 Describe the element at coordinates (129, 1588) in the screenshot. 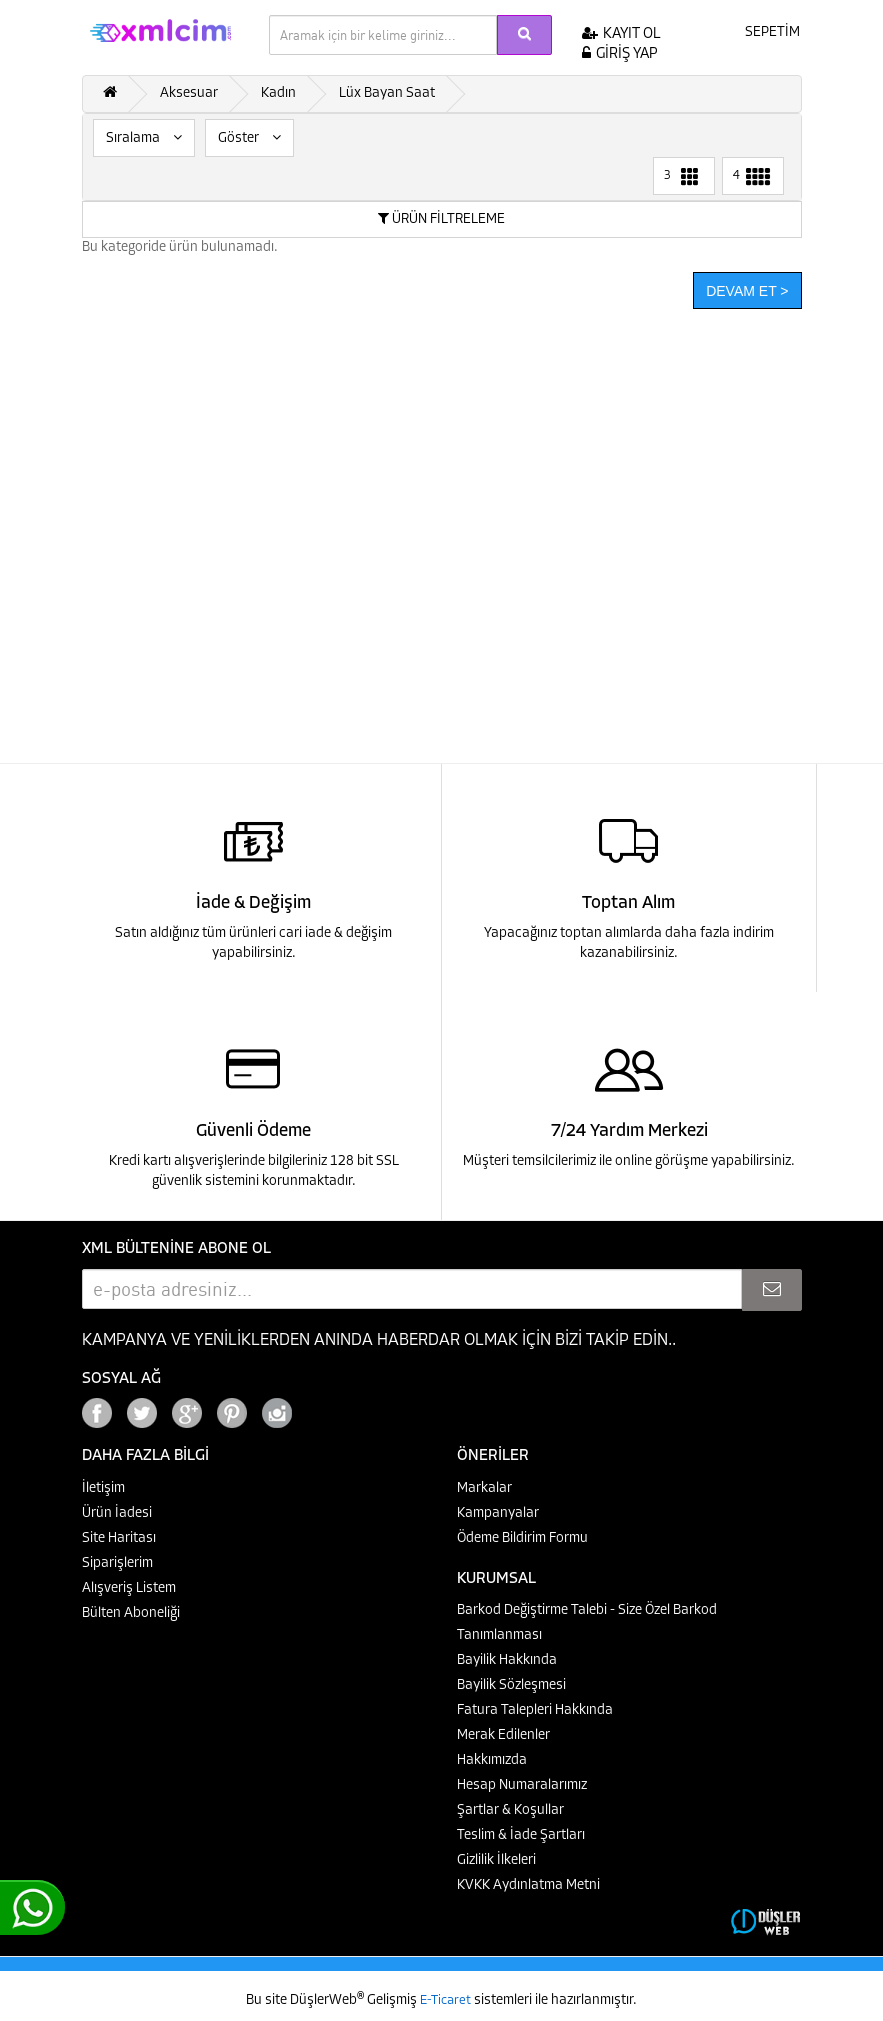

I see `Alışveriş Listem` at that location.